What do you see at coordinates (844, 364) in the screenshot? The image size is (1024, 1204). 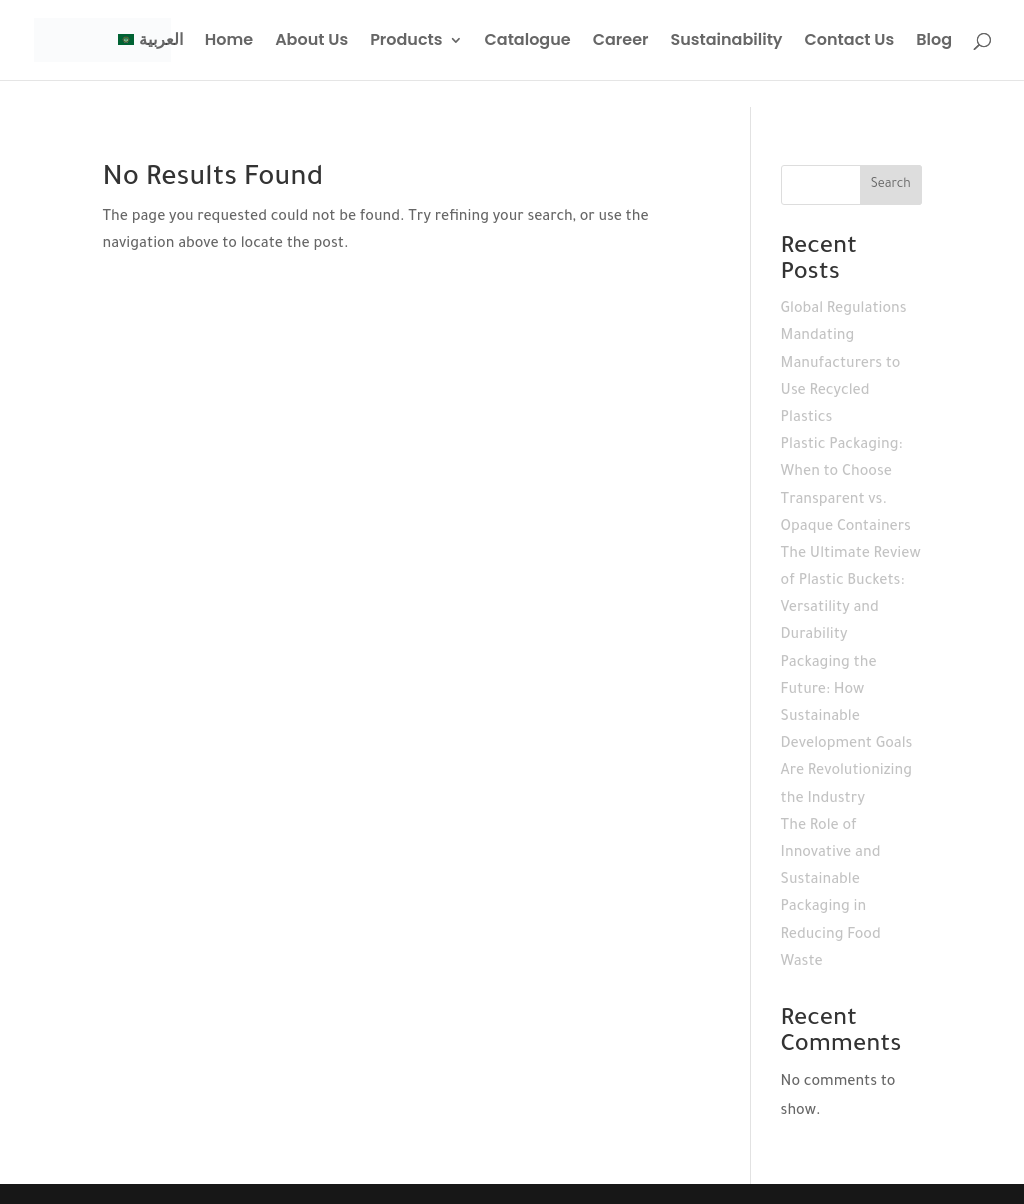 I see `Global Regulations Mandating Manufacturers to Use Recycled Plastics` at bounding box center [844, 364].